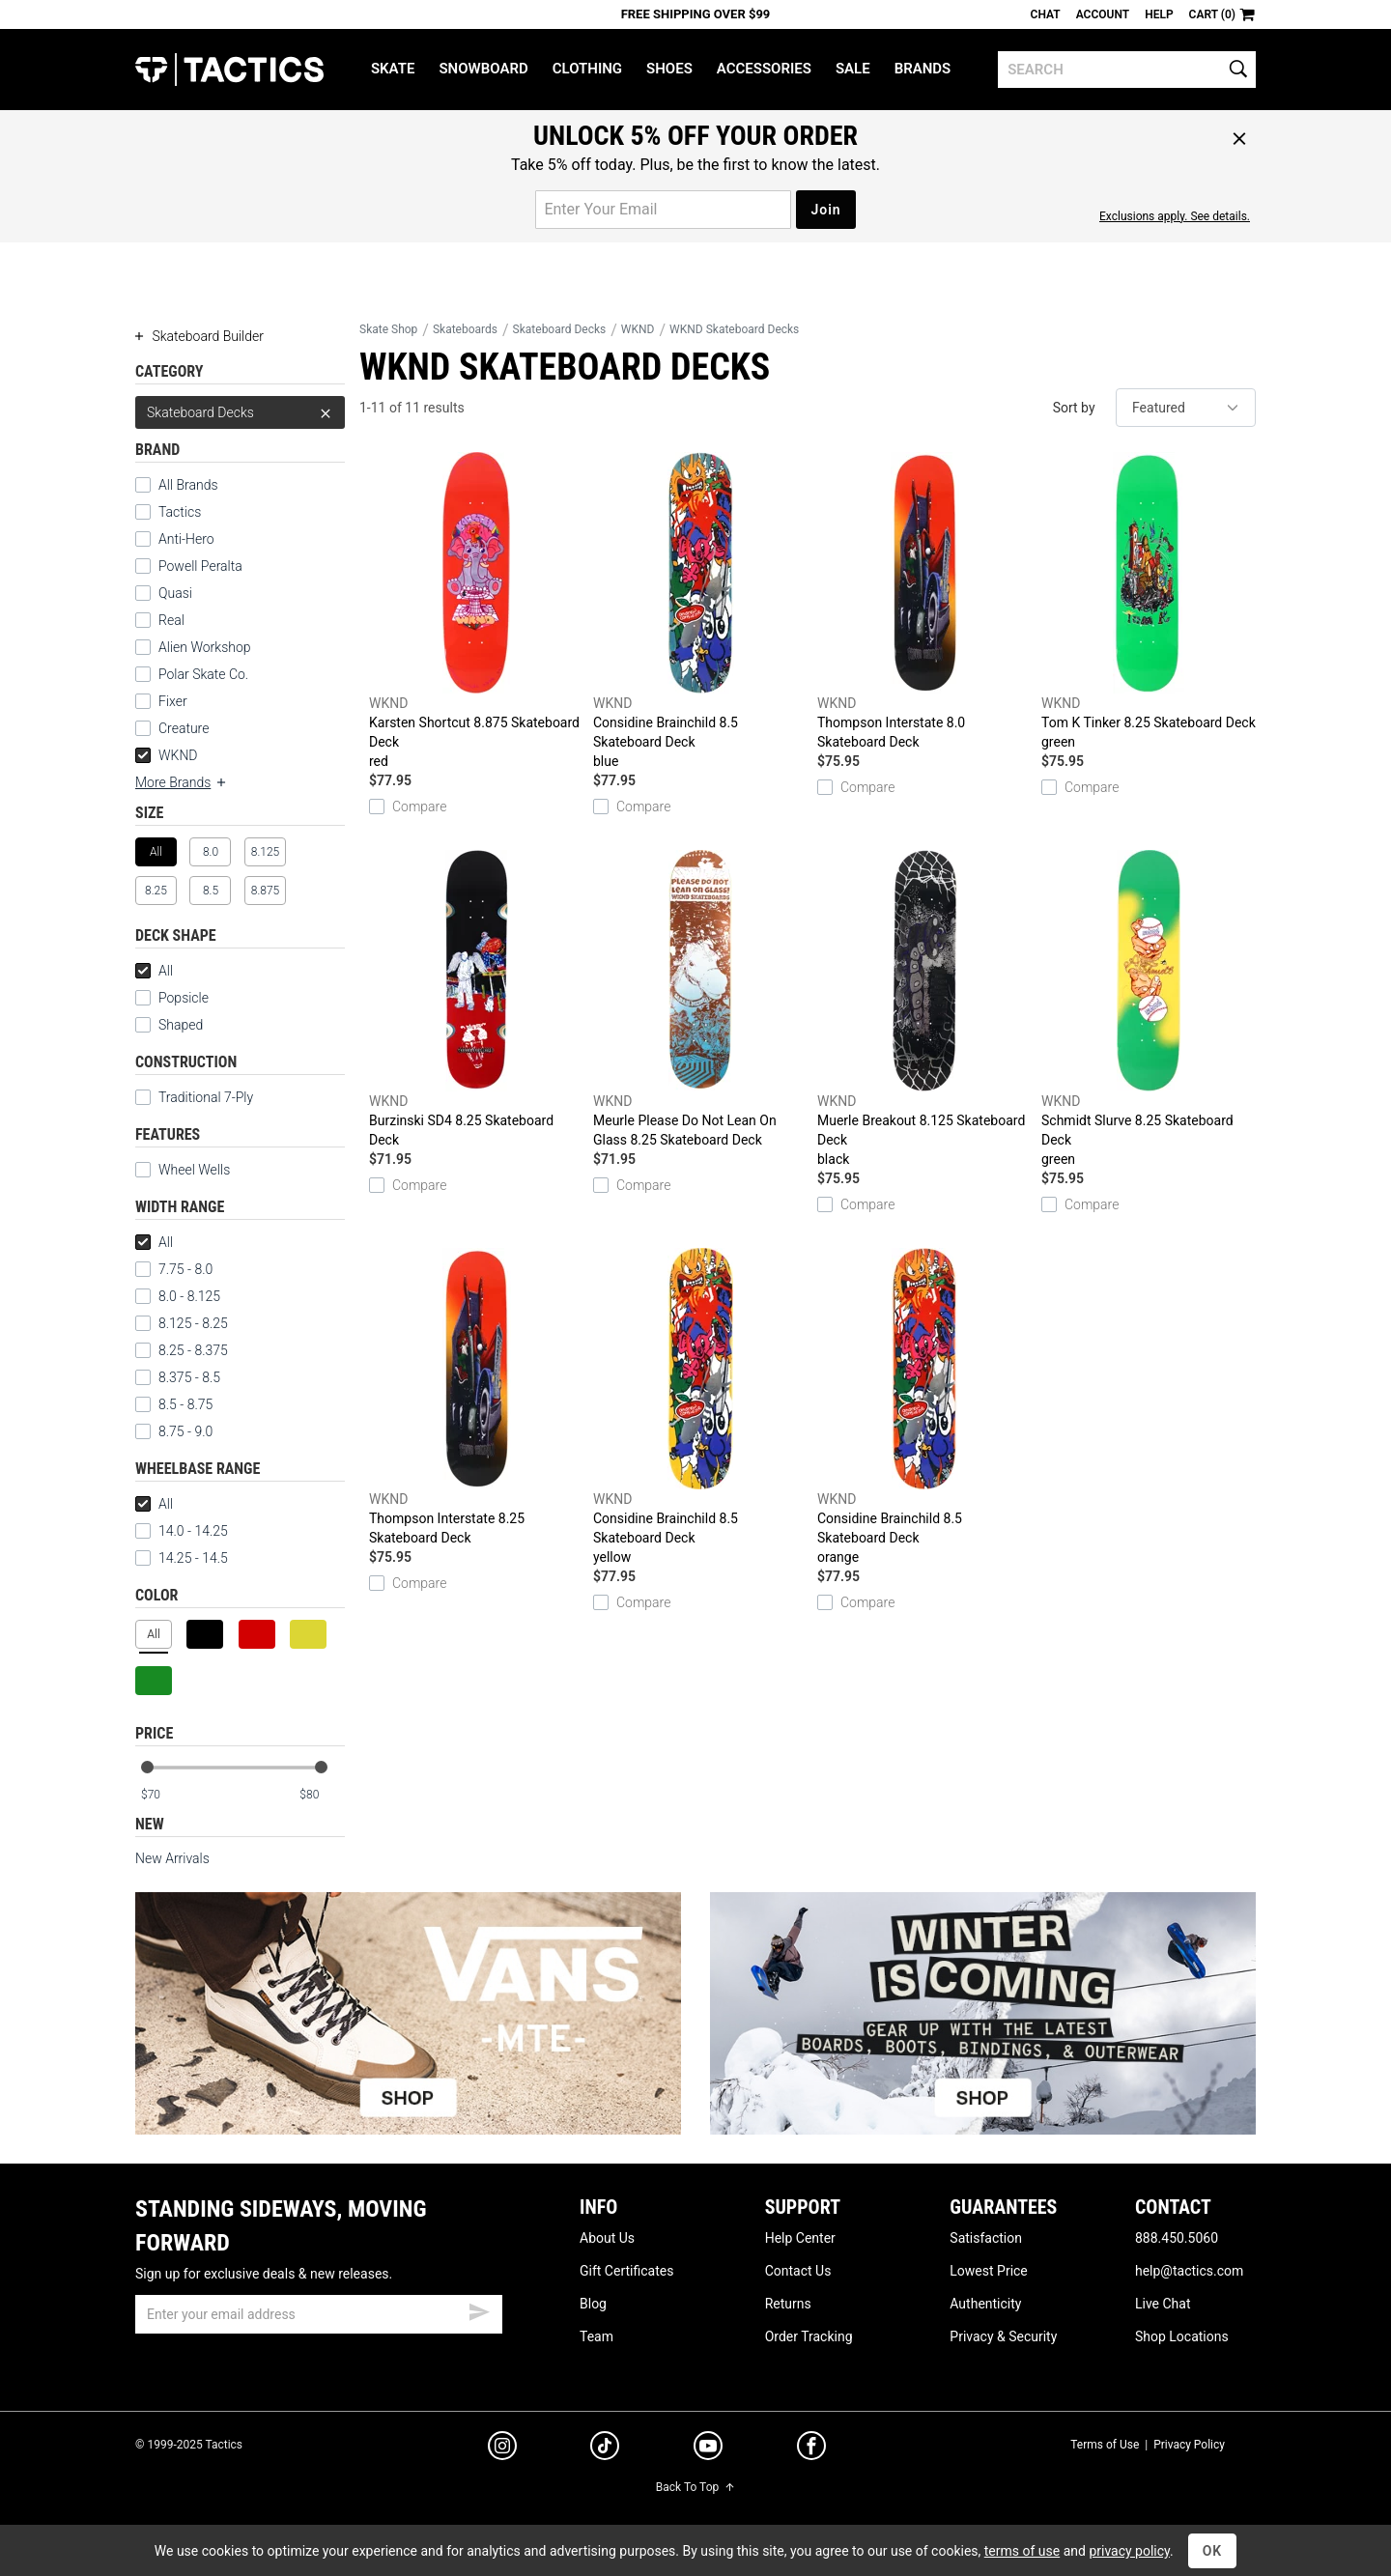 The image size is (1391, 2576). What do you see at coordinates (593, 2303) in the screenshot?
I see `Blog` at bounding box center [593, 2303].